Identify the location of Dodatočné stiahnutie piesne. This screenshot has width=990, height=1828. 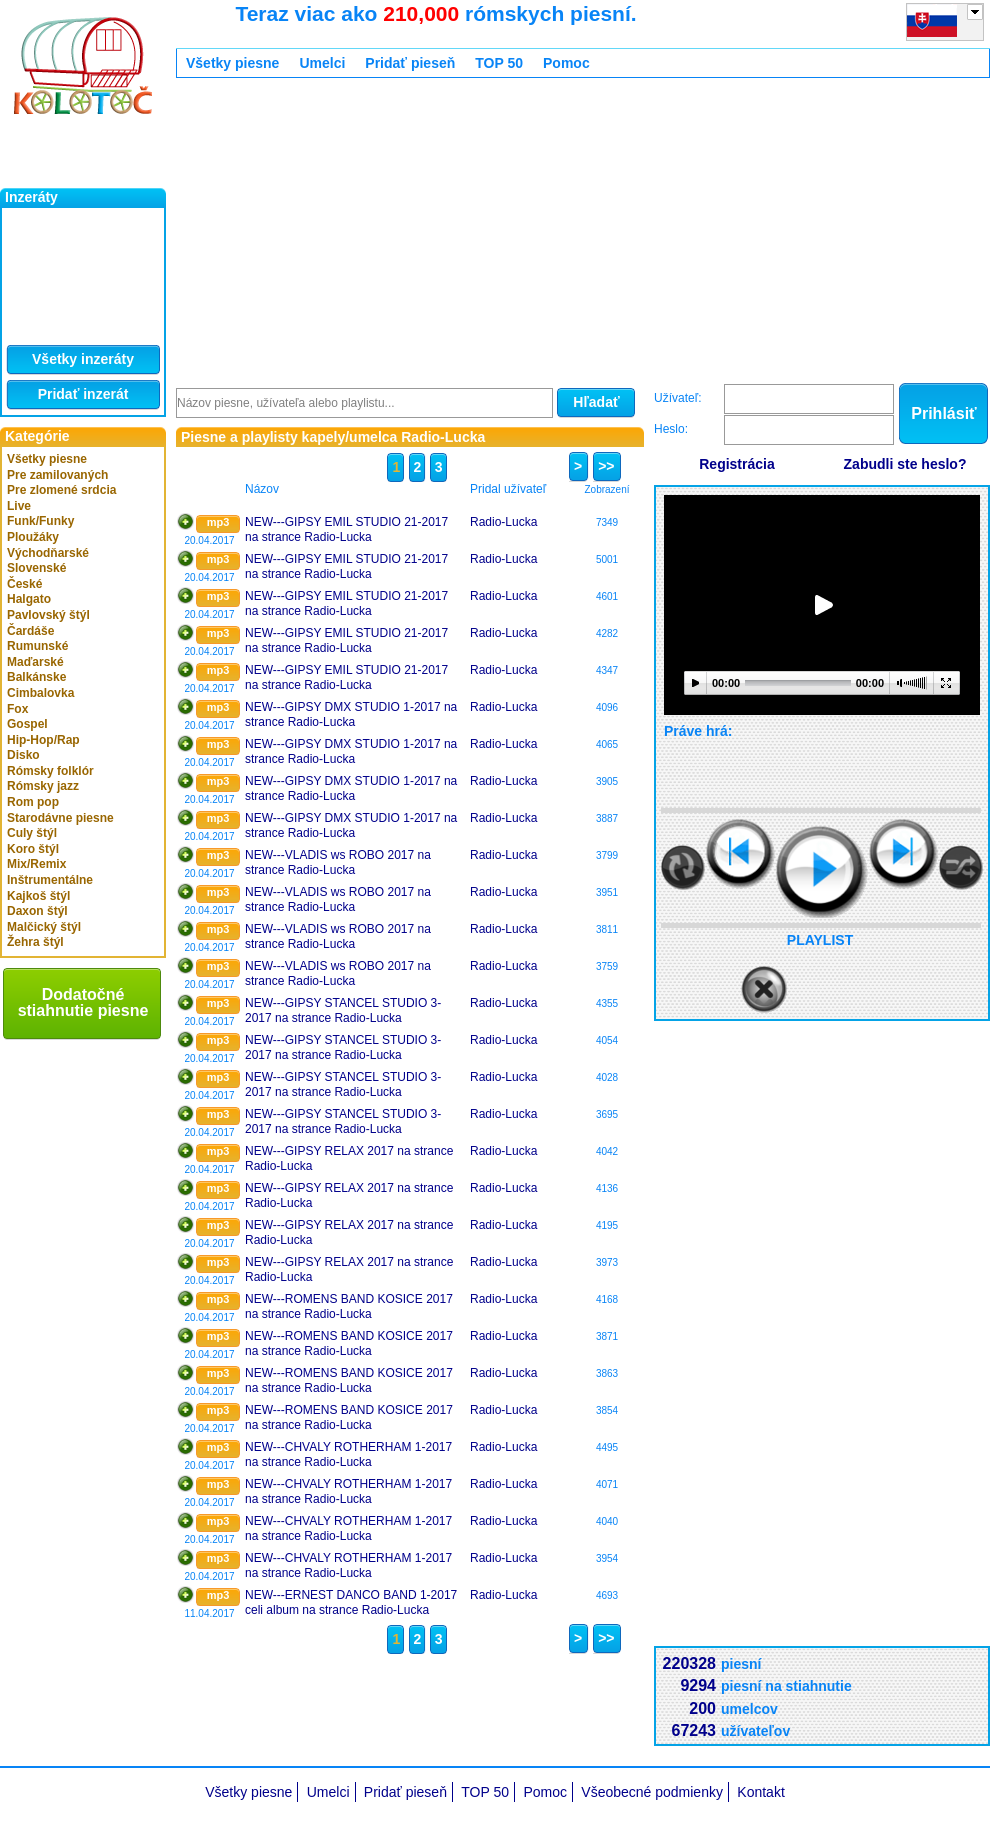
(83, 1002).